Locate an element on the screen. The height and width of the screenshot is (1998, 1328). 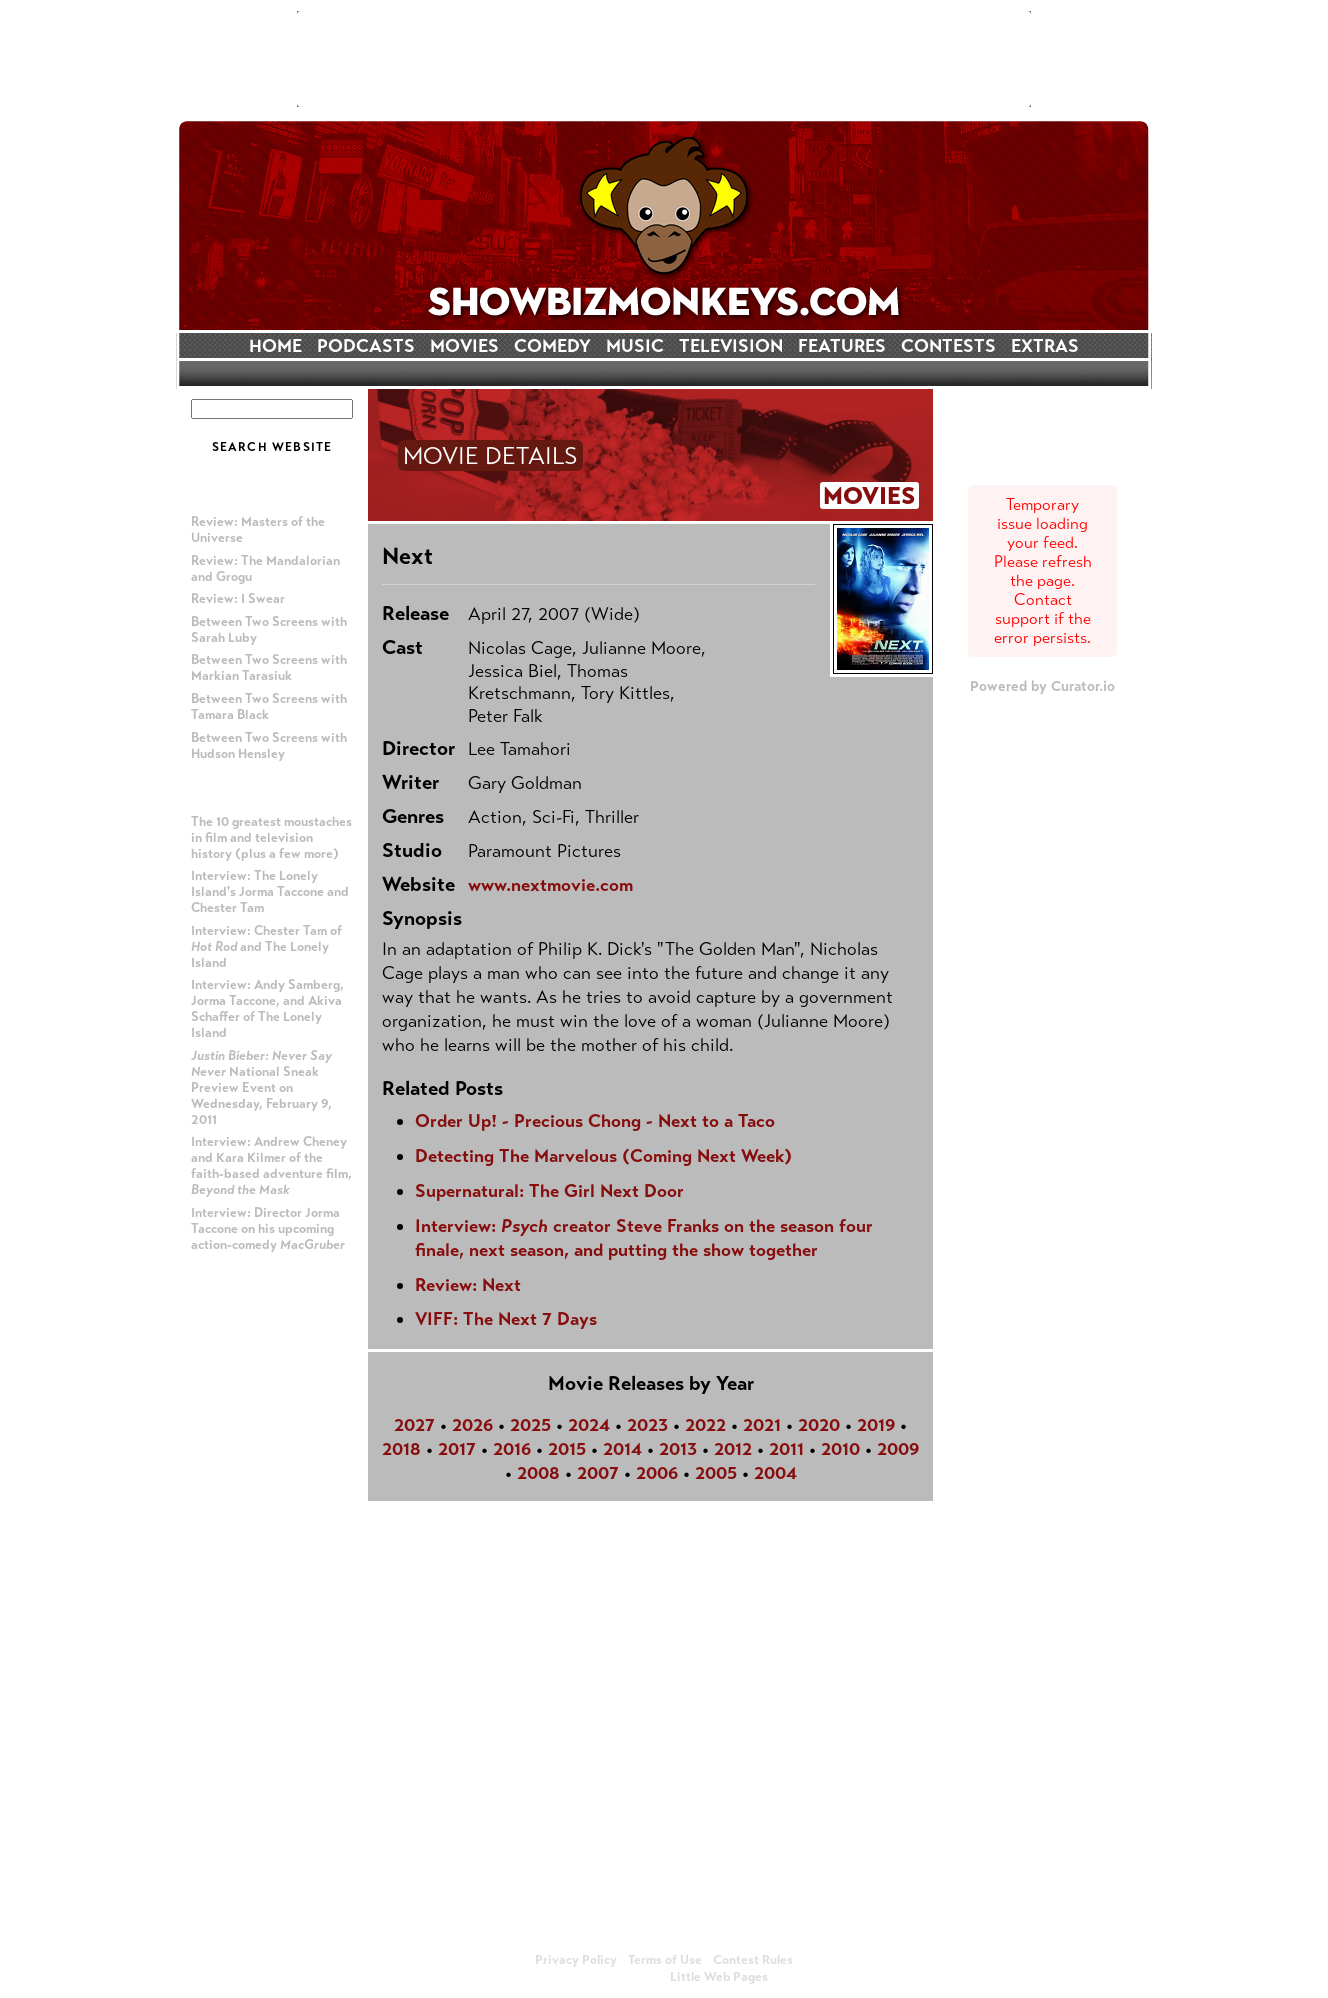
TELEVISION is located at coordinates (731, 346).